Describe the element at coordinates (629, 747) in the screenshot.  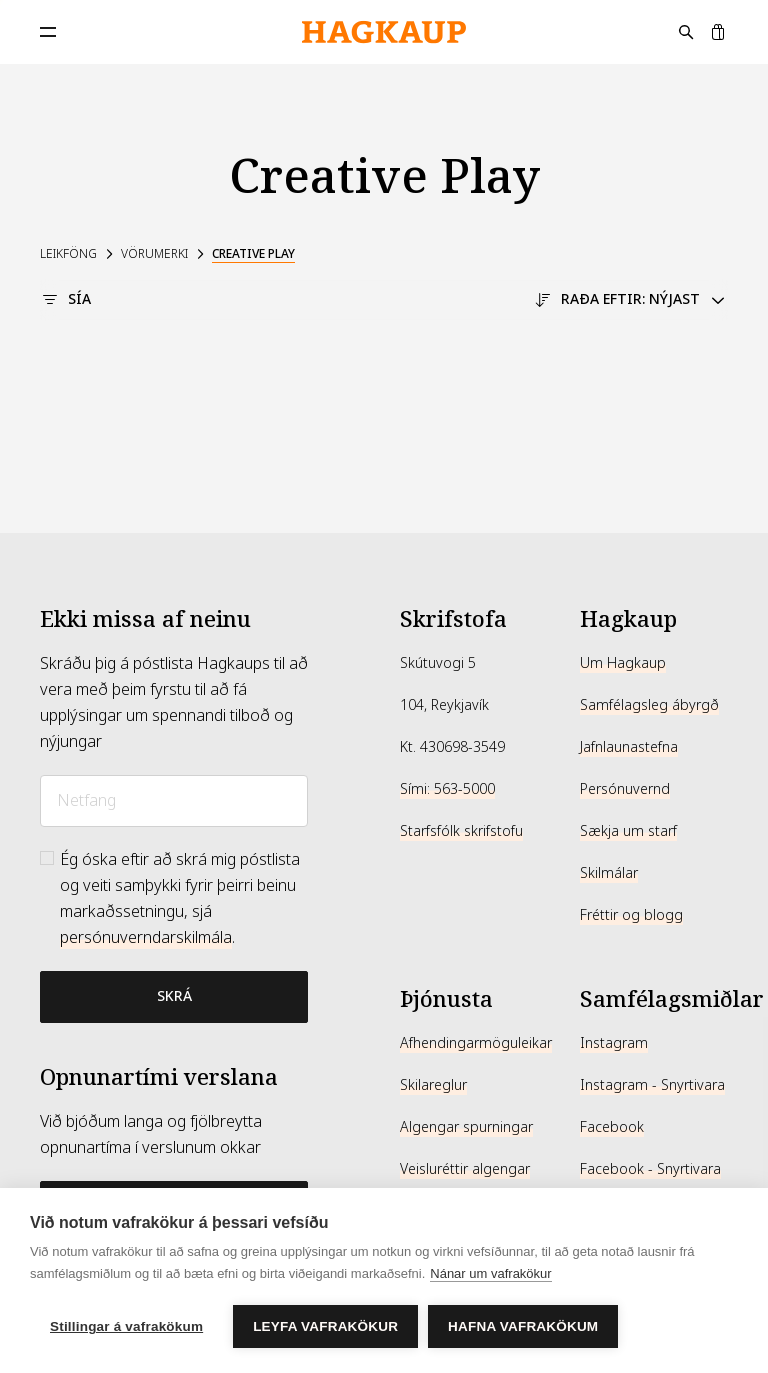
I see `Jafnlaunastefna` at that location.